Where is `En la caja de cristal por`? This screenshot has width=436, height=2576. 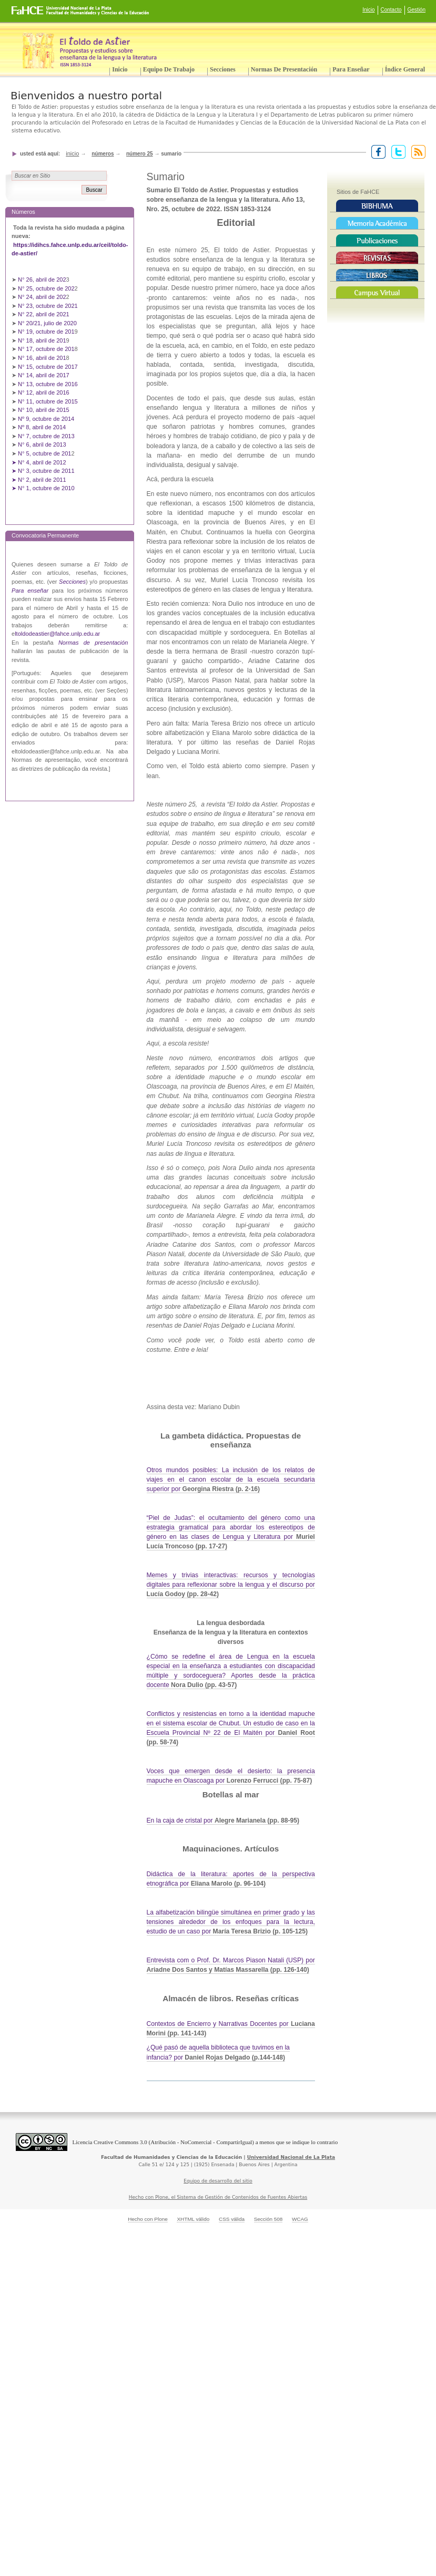 En la caja de cristal por is located at coordinates (223, 1820).